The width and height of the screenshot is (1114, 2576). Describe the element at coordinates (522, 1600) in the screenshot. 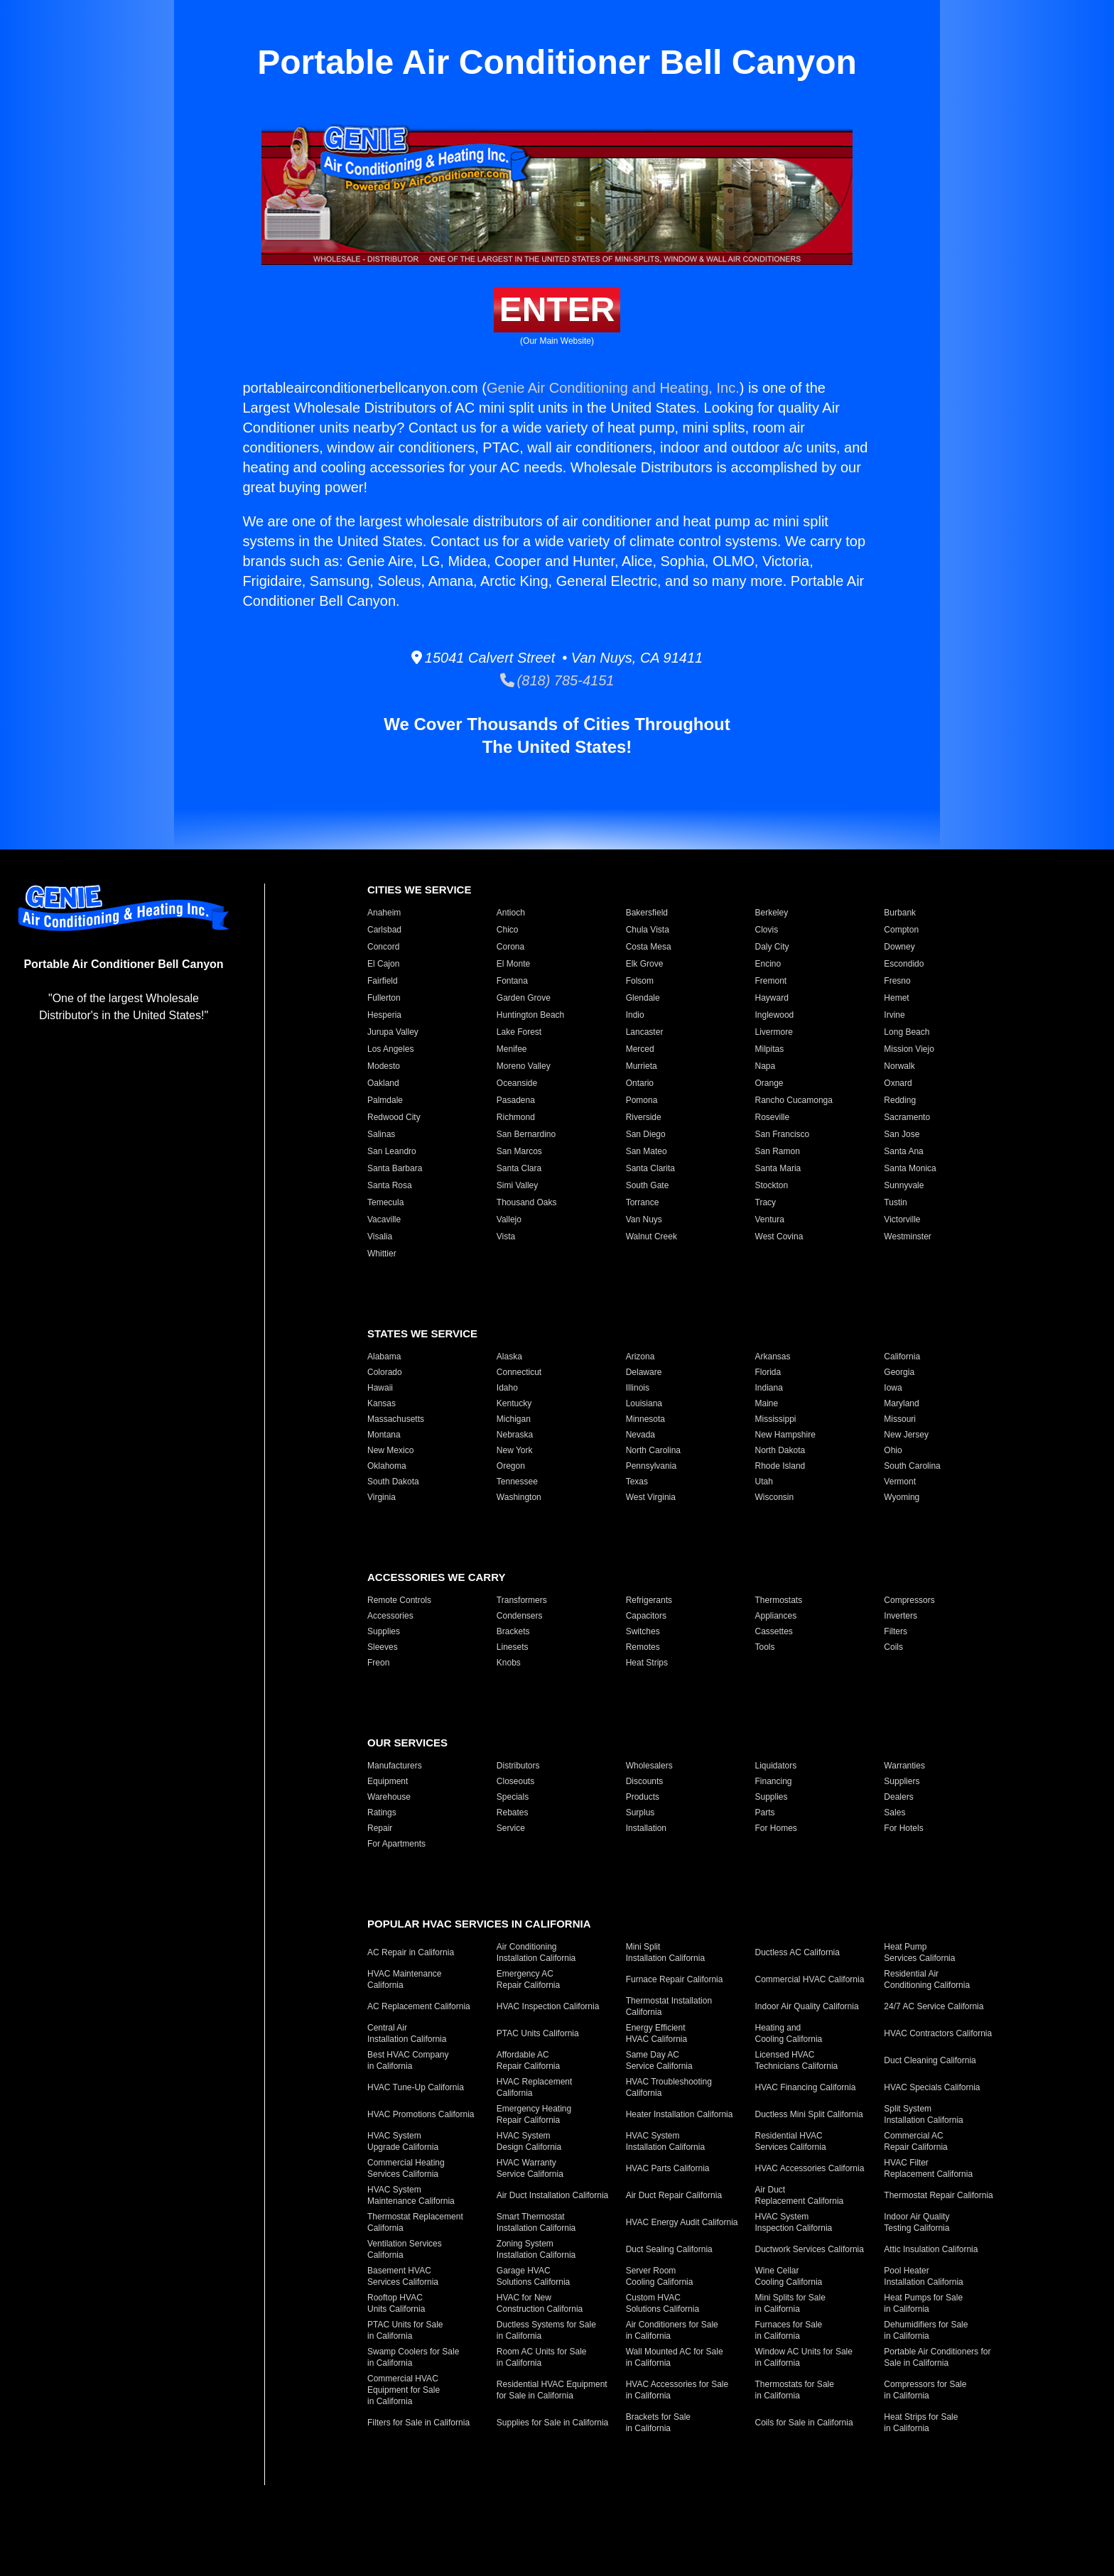

I see `Transformers` at that location.